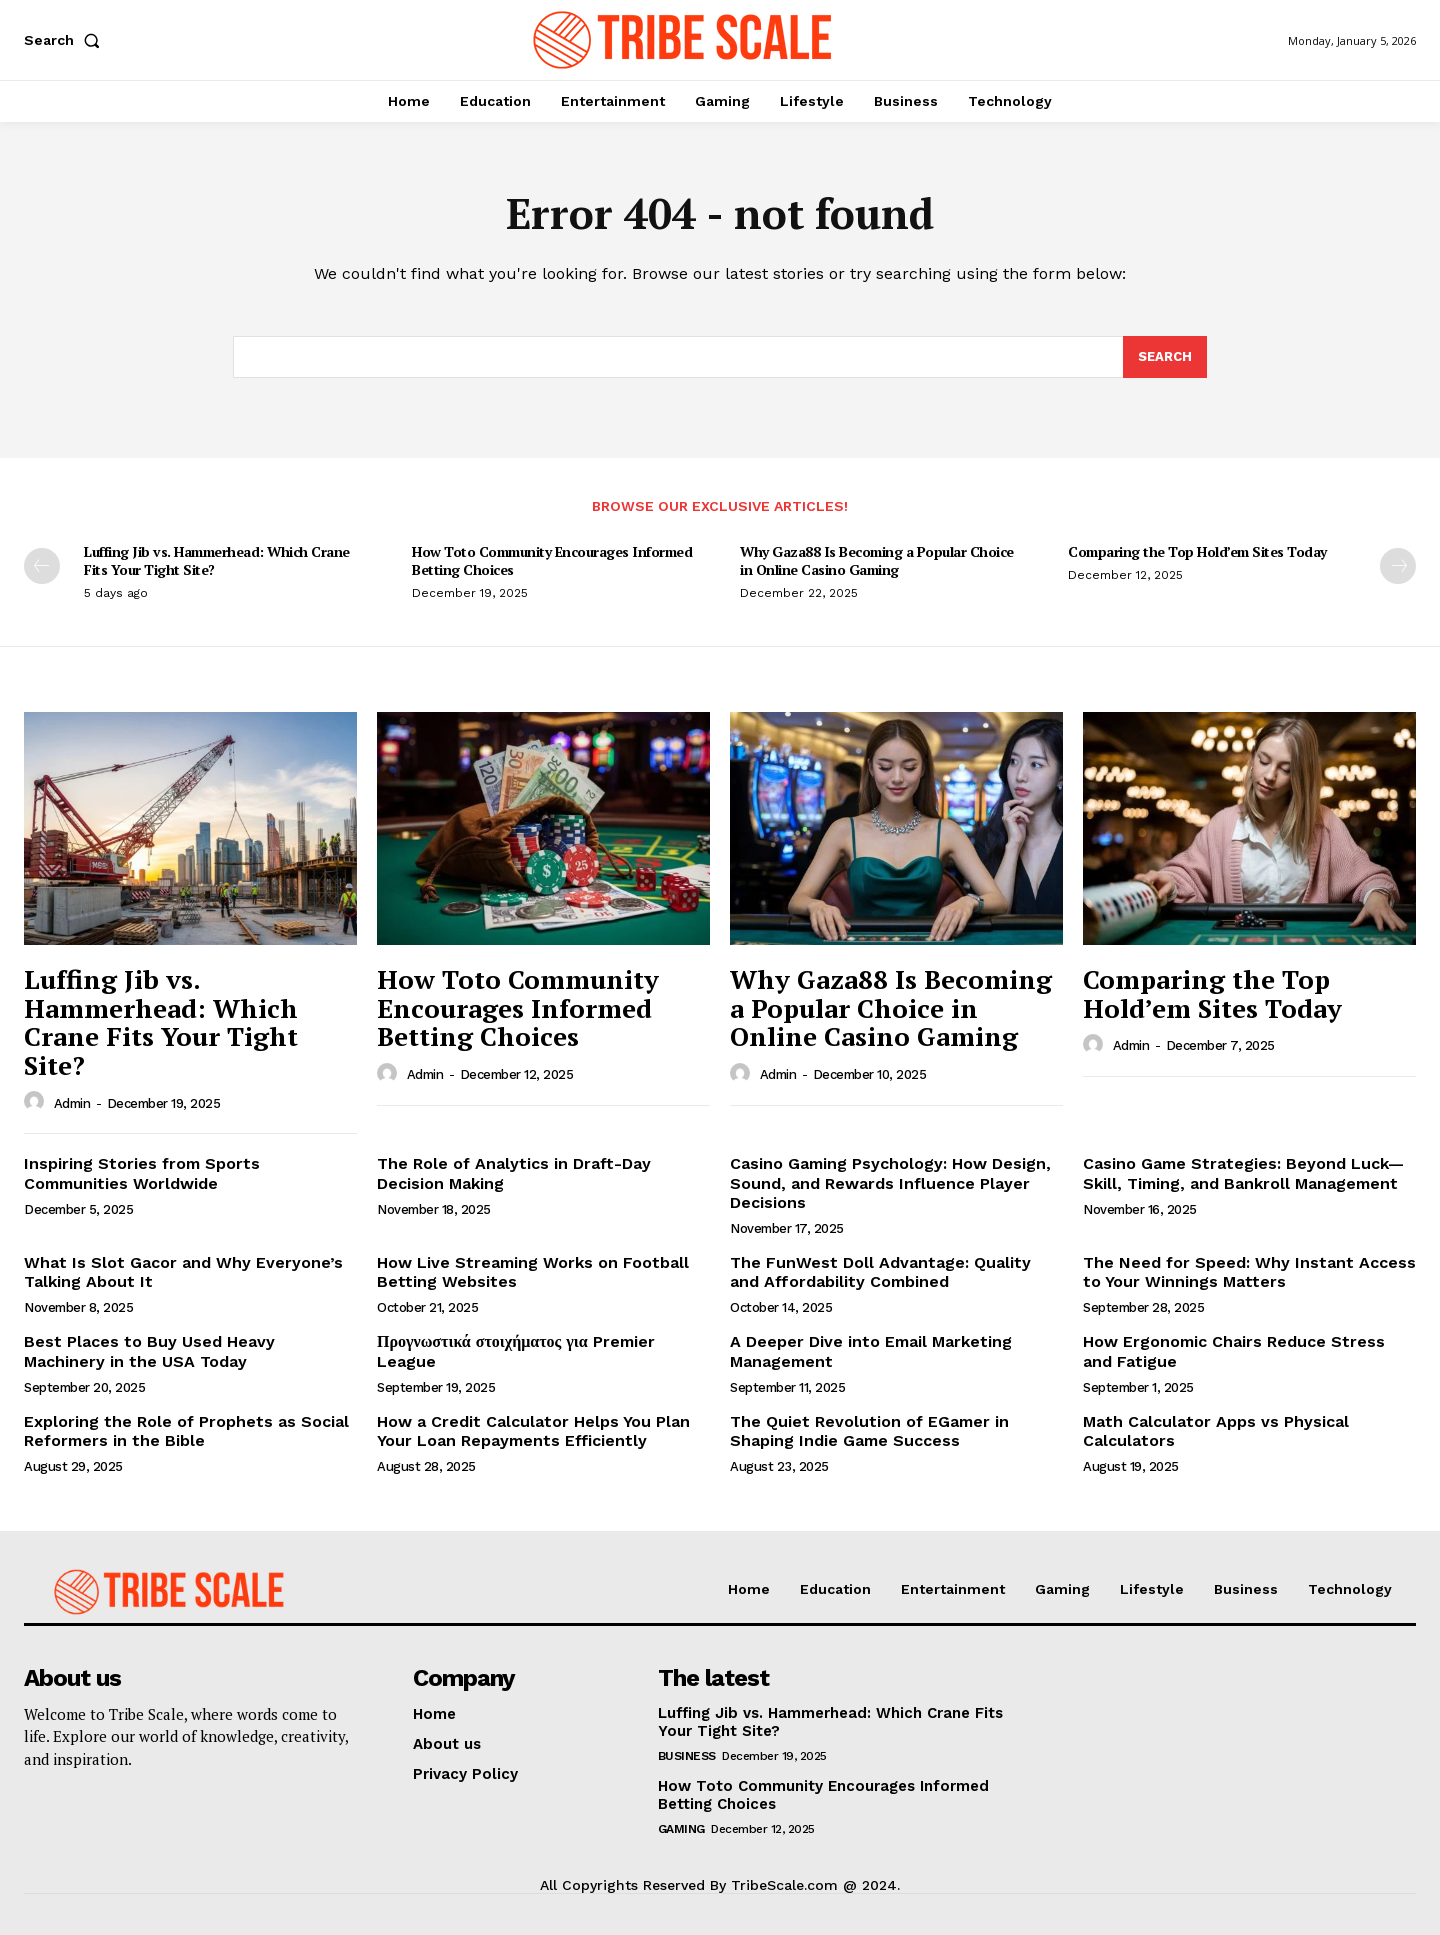  Describe the element at coordinates (869, 1431) in the screenshot. I see `The Quiet Revolution of EGamer in Shaping Indie Game Success` at that location.